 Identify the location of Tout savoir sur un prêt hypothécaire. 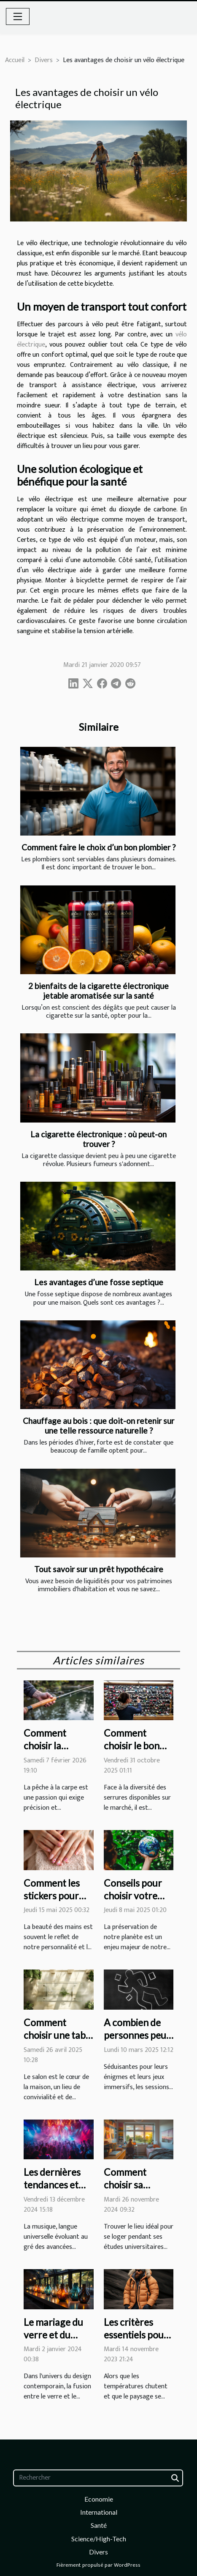
(98, 1569).